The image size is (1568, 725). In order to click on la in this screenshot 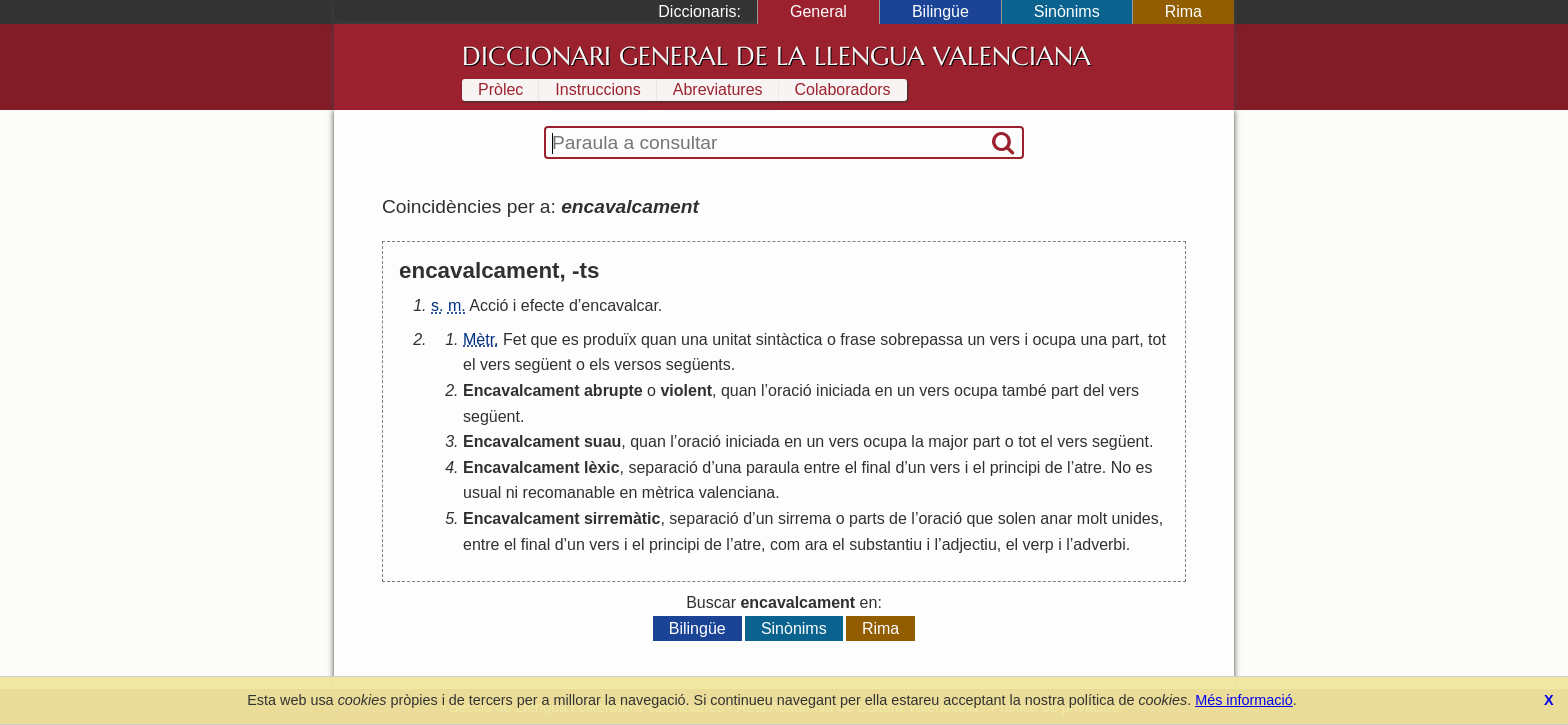, I will do `click(917, 441)`.